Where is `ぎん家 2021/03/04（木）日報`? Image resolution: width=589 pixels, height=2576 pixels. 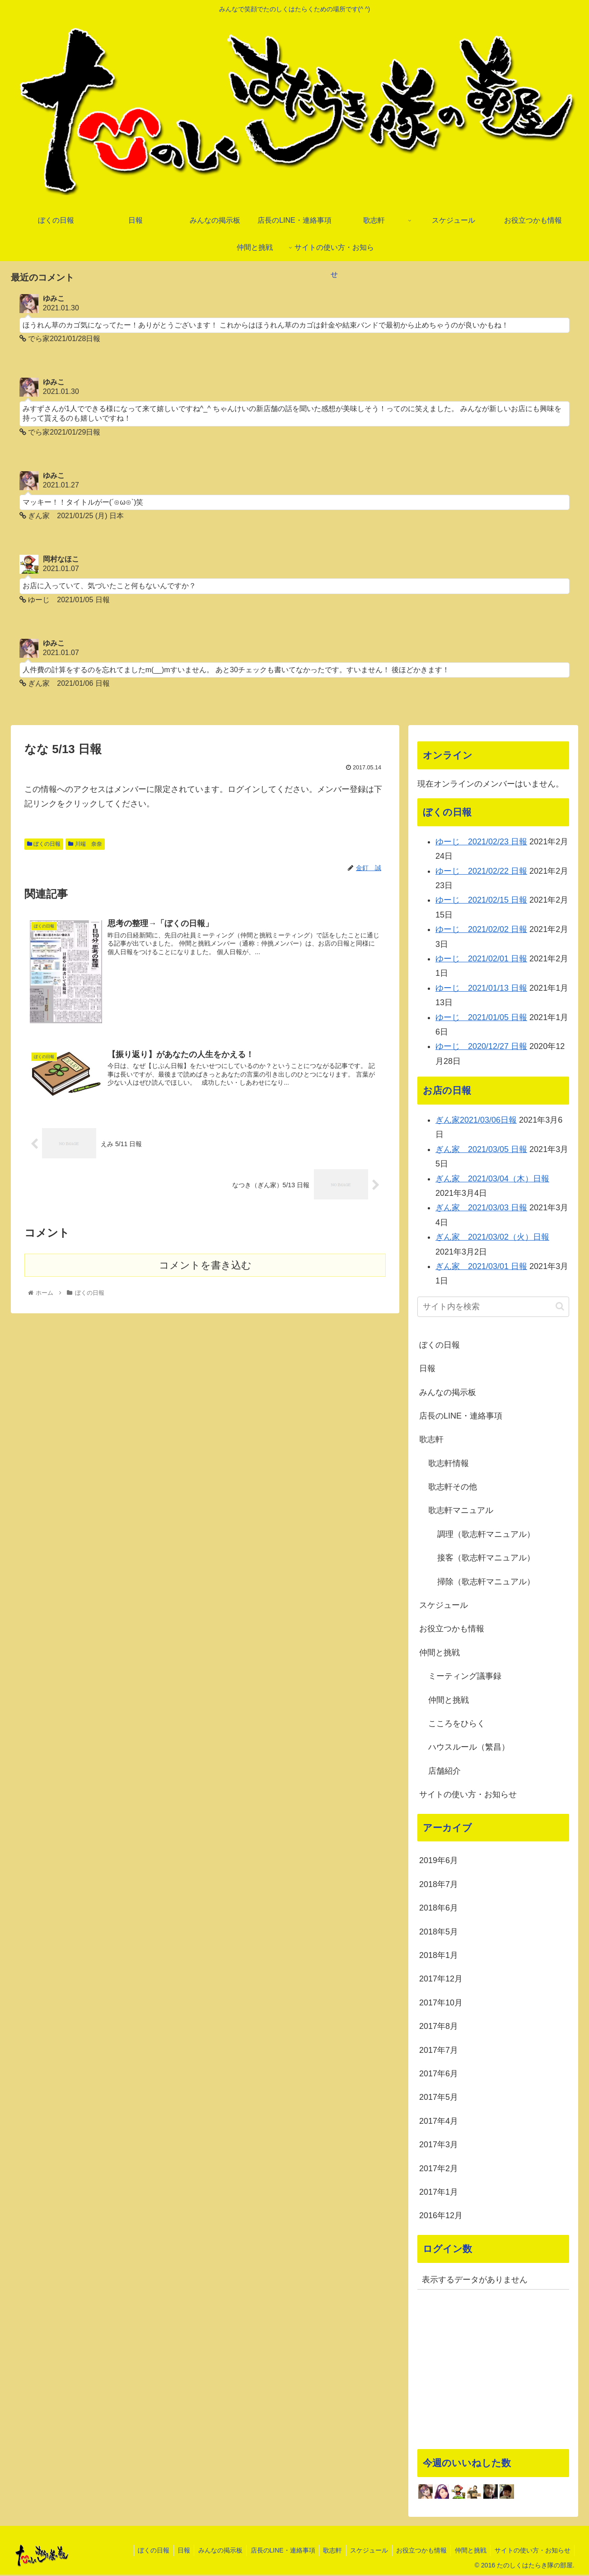
ぎん家 2021/03/04（木）日報 is located at coordinates (492, 1179).